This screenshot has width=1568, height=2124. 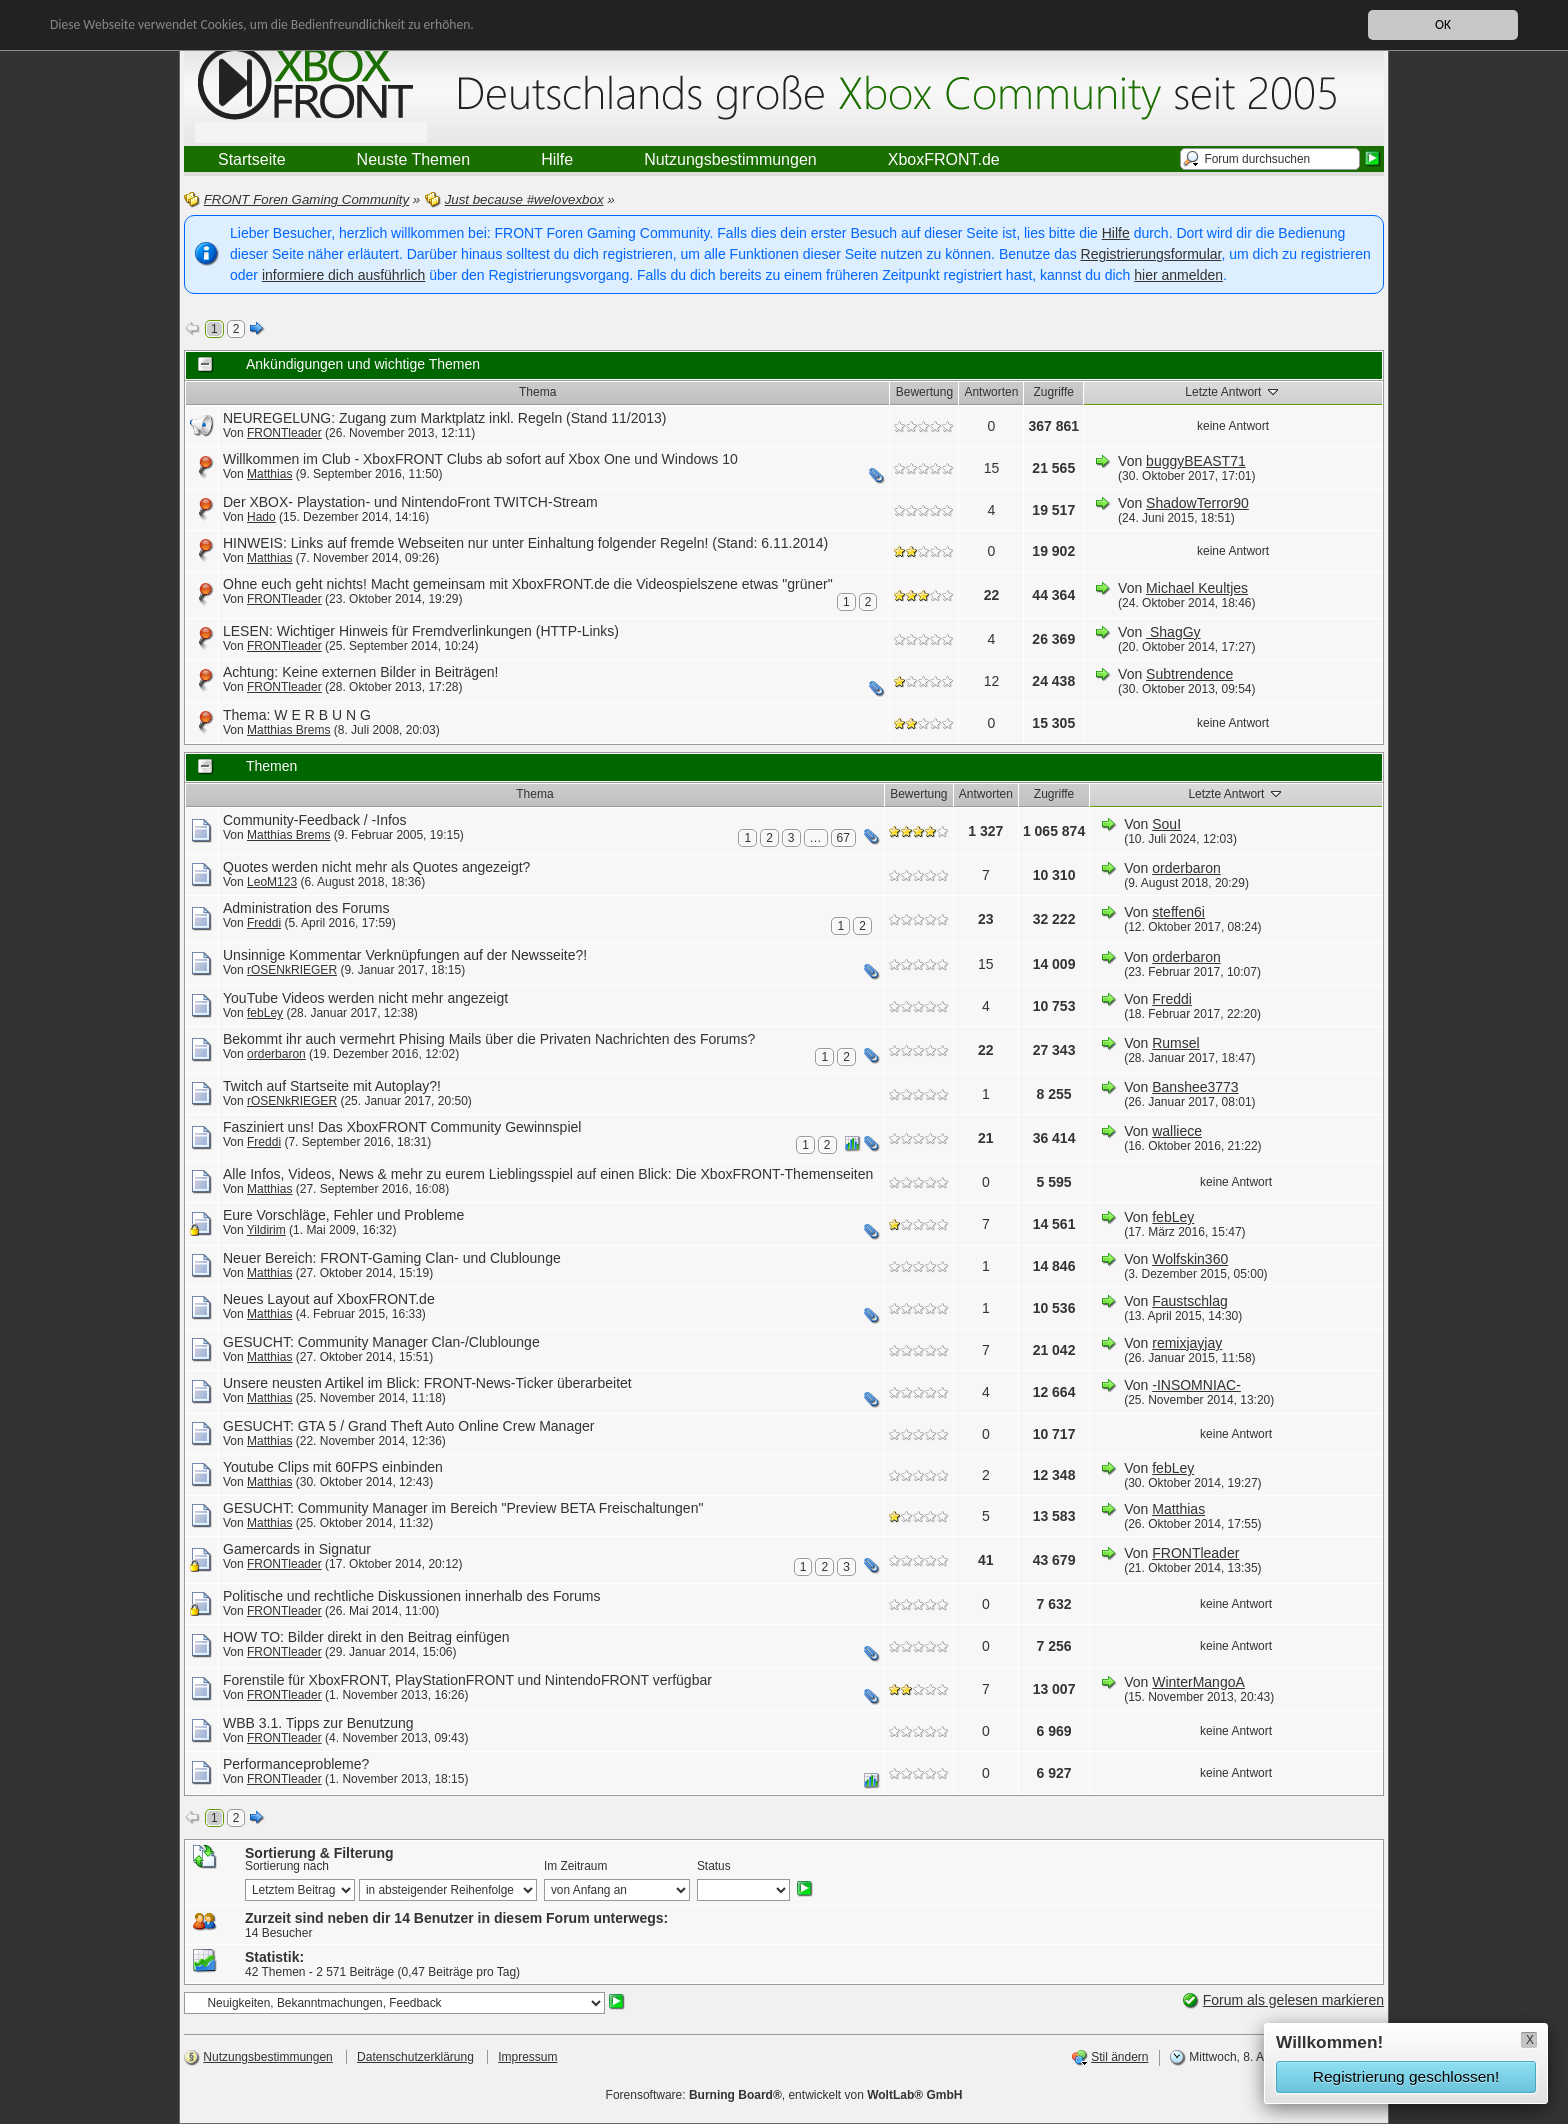 I want to click on Freddi, so click(x=264, y=923).